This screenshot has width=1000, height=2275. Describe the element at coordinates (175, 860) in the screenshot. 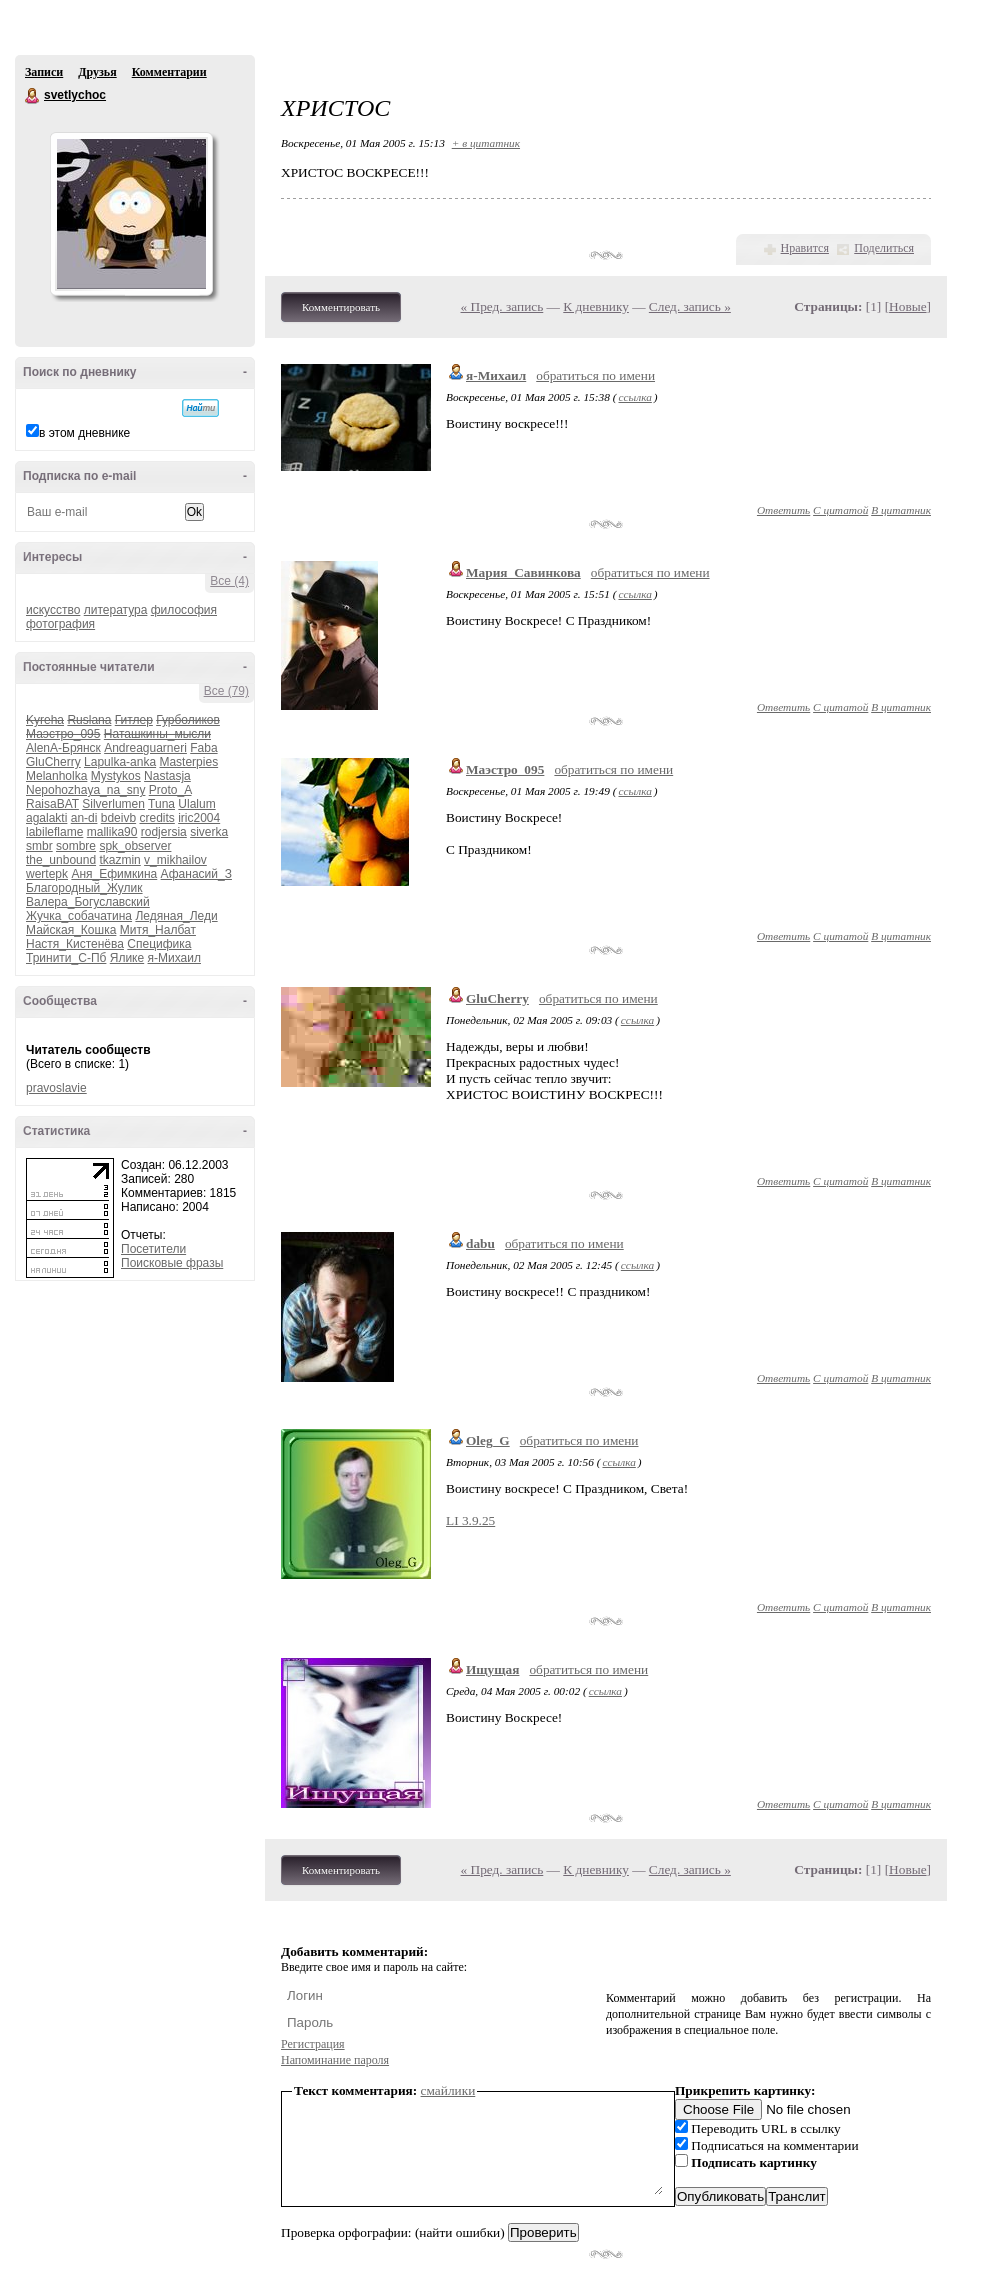

I see `v_mikhailov` at that location.